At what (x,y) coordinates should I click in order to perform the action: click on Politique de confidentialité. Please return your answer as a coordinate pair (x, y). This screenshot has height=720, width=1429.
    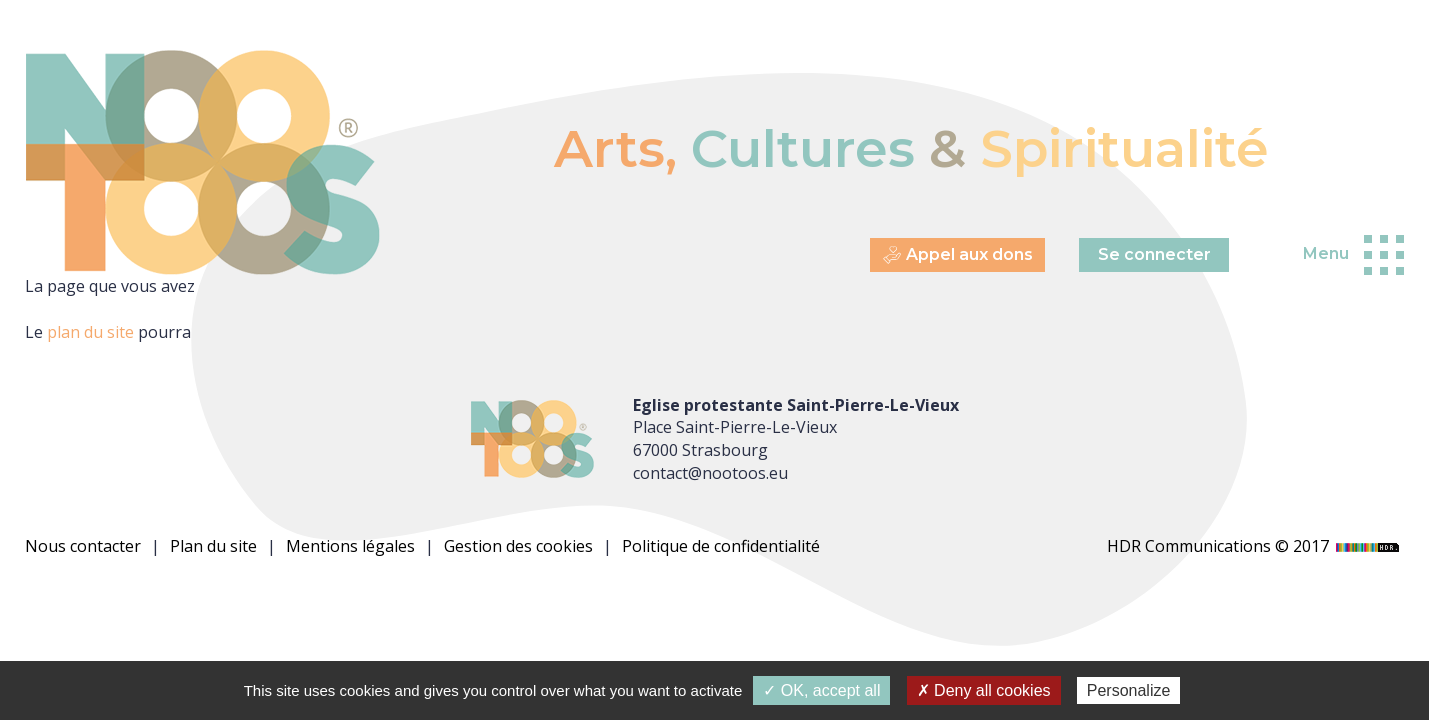
    Looking at the image, I should click on (721, 546).